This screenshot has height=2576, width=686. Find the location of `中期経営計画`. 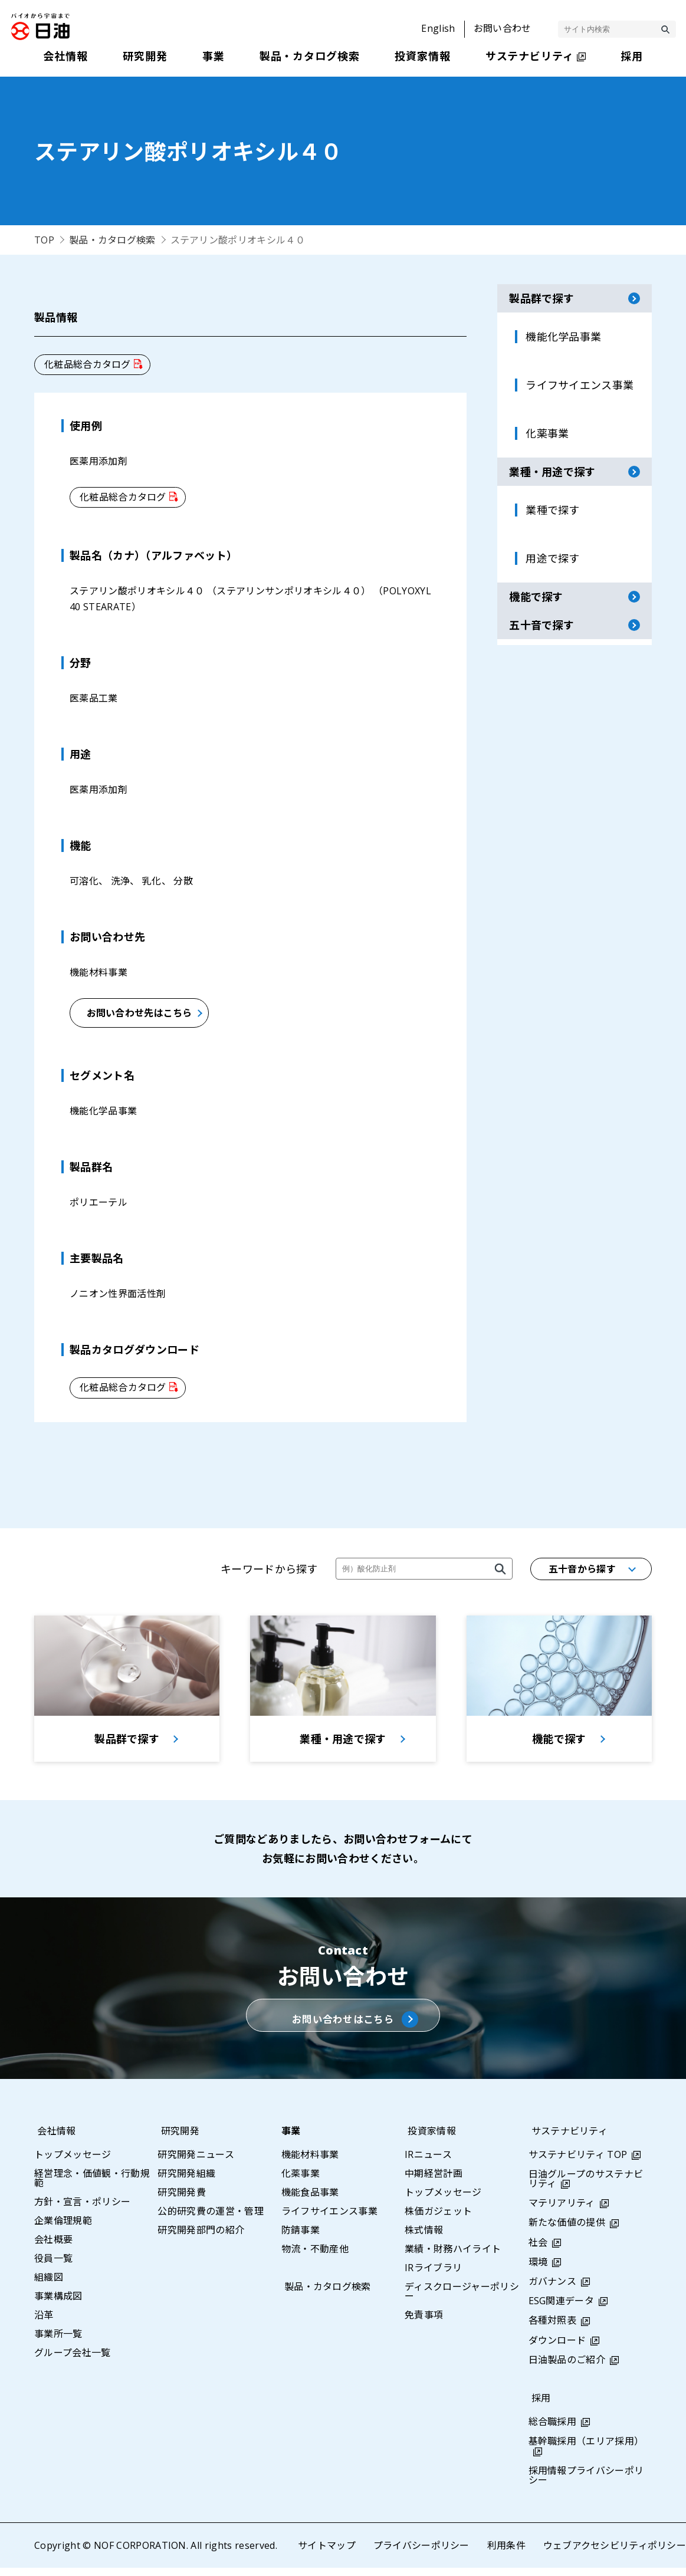

中期経営計画 is located at coordinates (433, 2181).